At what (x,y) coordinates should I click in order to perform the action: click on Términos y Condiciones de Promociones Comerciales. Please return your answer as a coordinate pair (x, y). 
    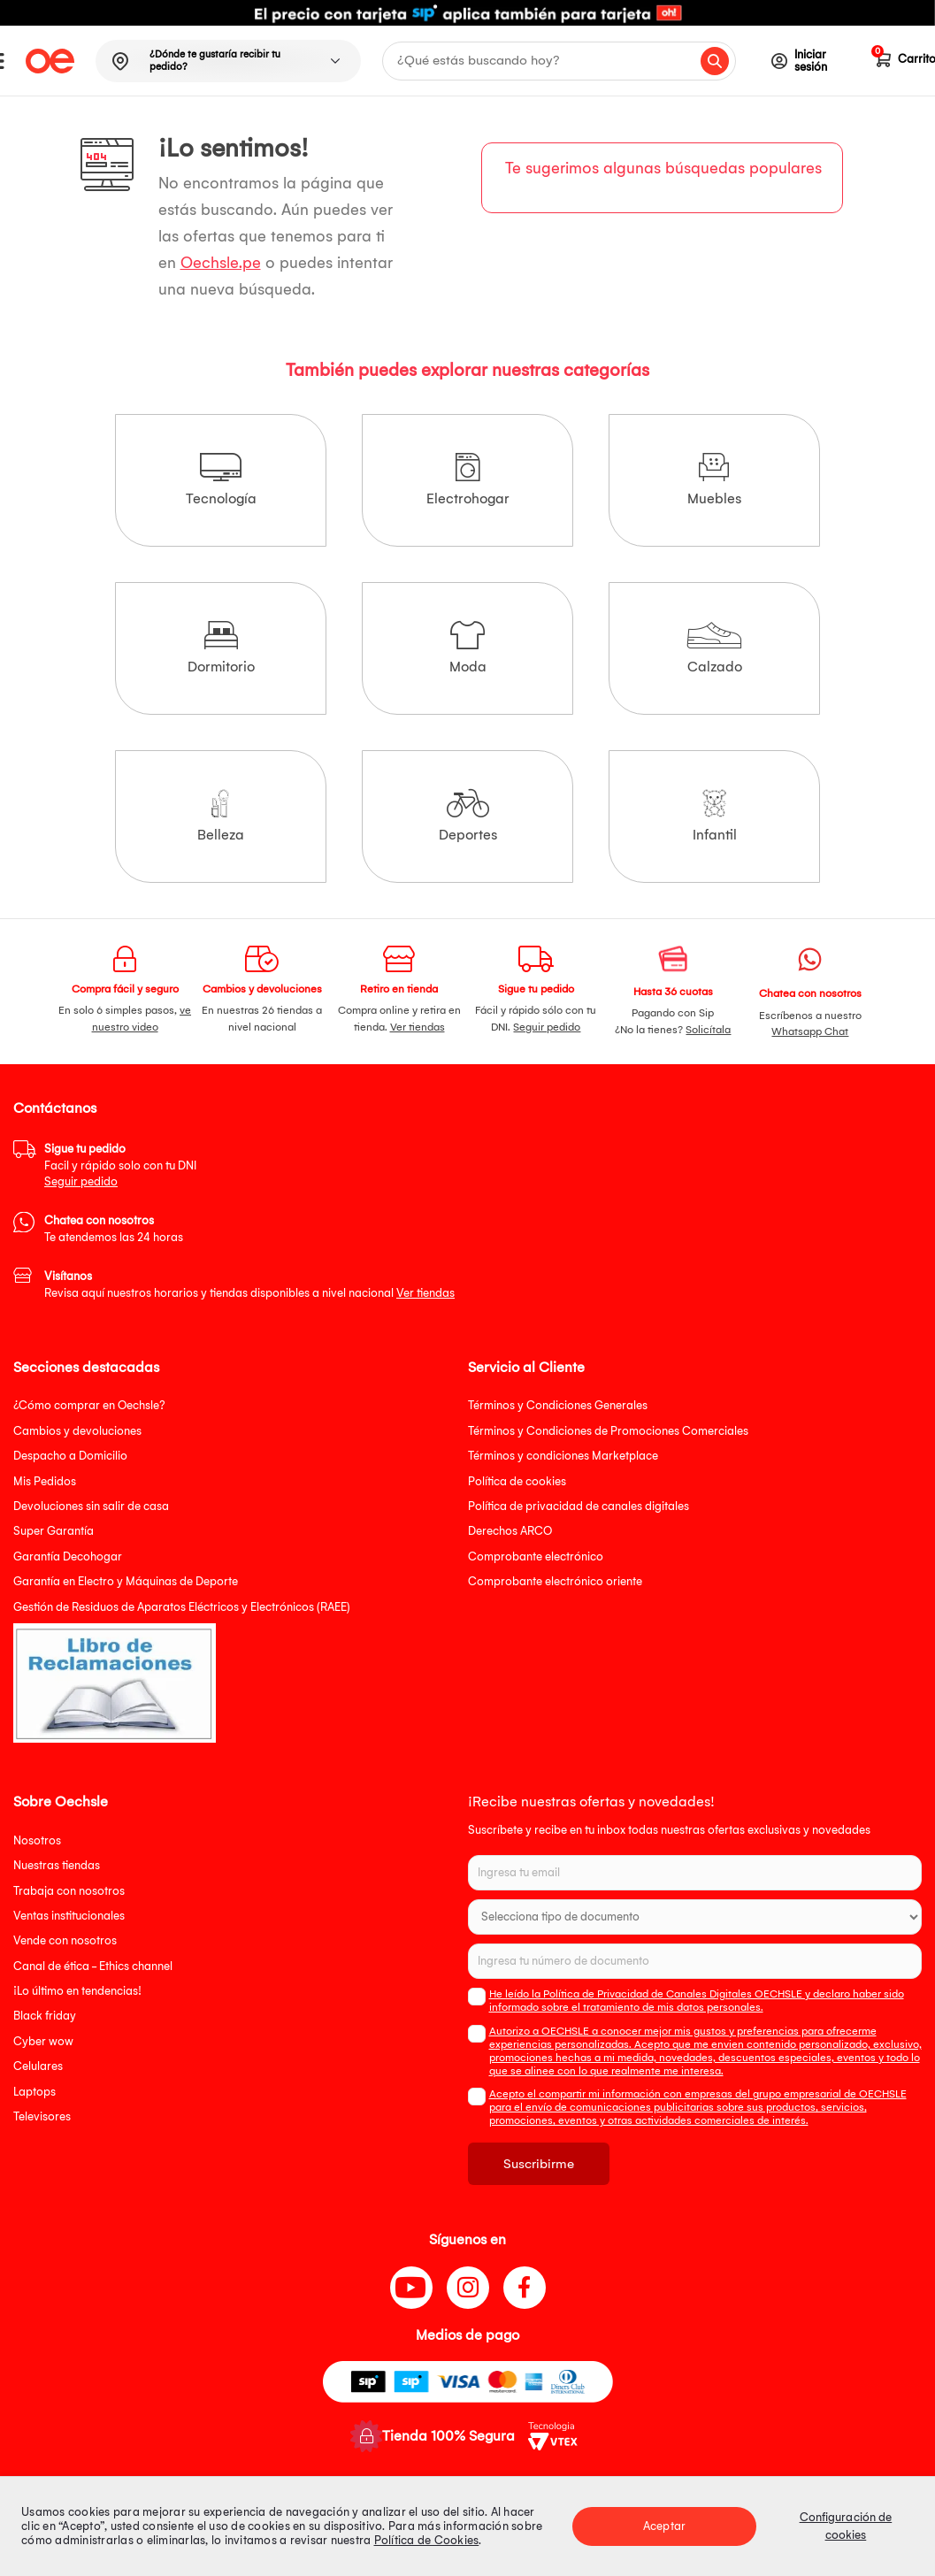
    Looking at the image, I should click on (608, 1431).